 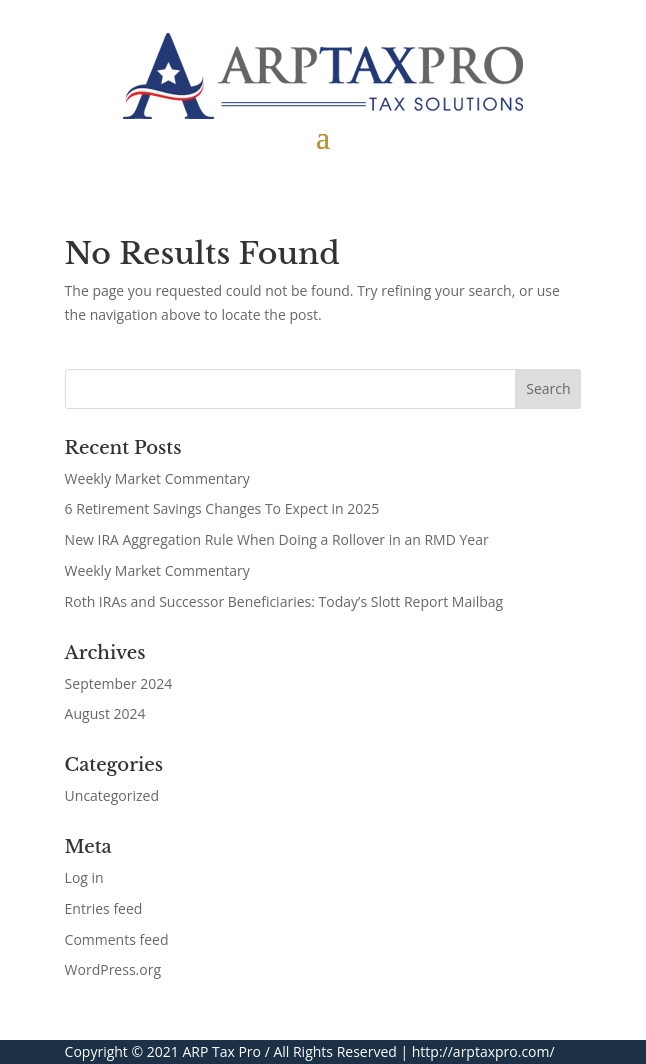 What do you see at coordinates (117, 939) in the screenshot?
I see `Comments feed` at bounding box center [117, 939].